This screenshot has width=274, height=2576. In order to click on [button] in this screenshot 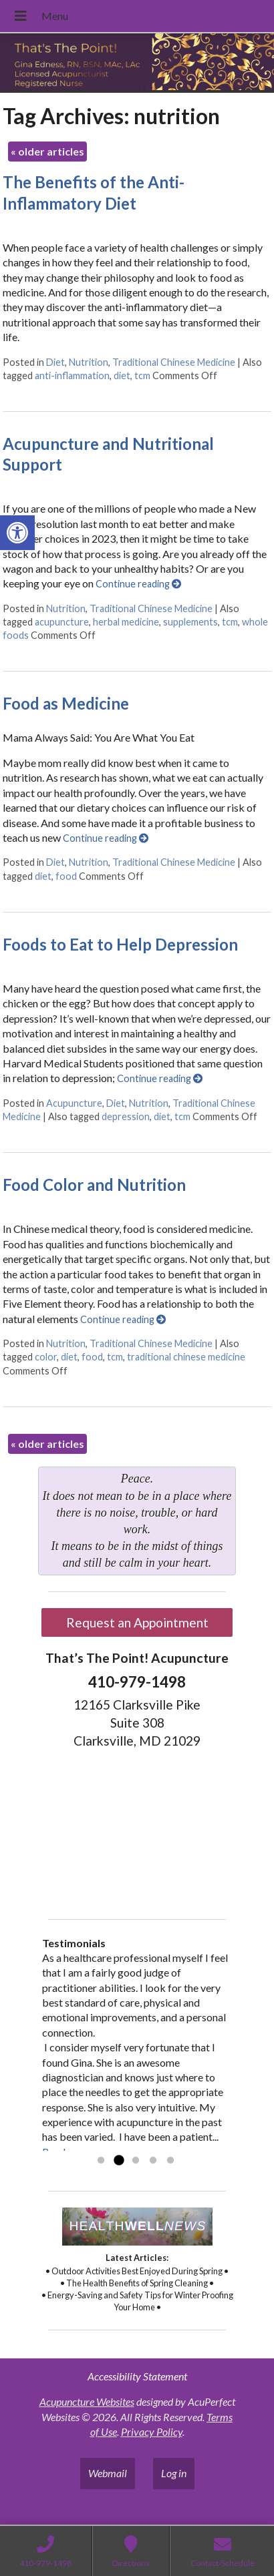, I will do `click(17, 532)`.